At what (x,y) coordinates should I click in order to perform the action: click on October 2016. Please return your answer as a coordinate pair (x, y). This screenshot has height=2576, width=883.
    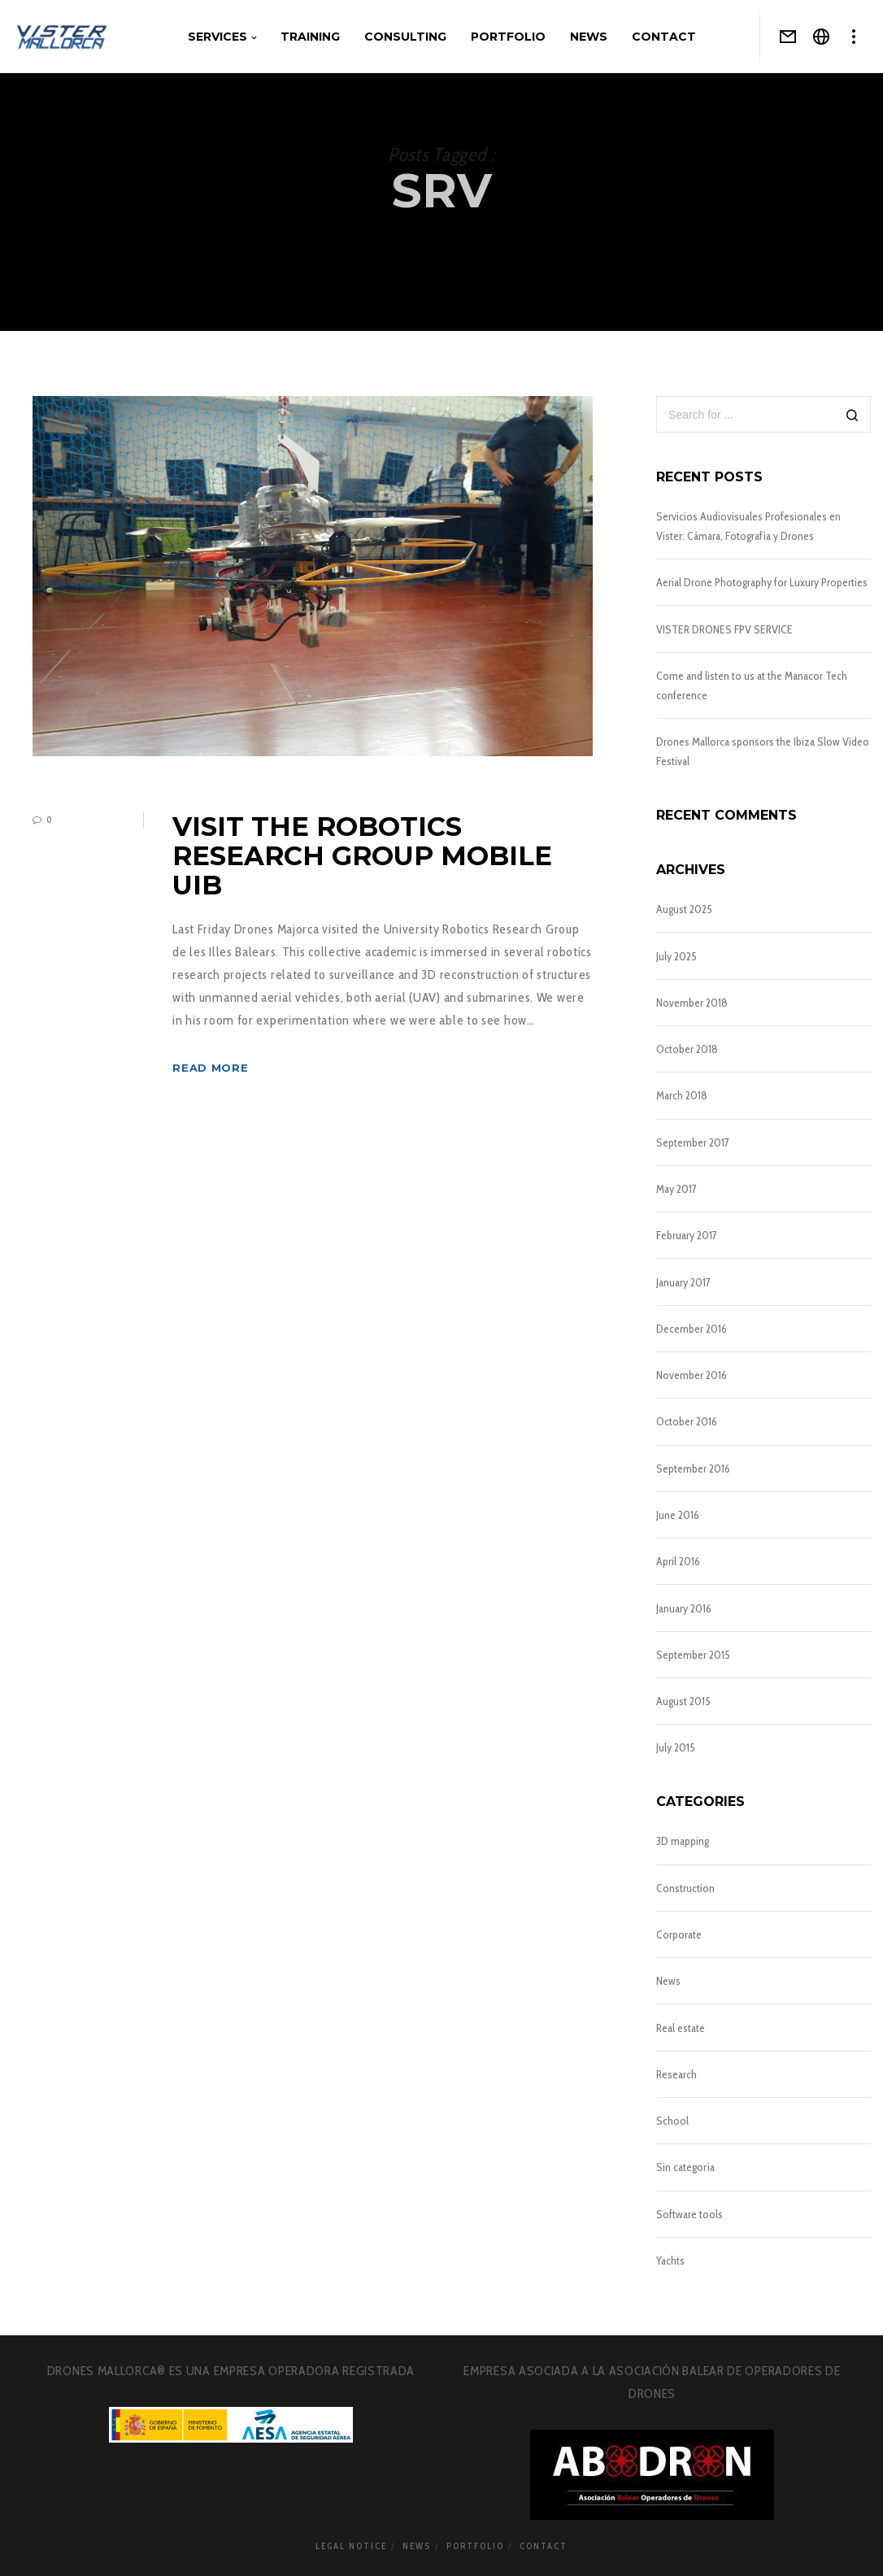
    Looking at the image, I should click on (686, 1421).